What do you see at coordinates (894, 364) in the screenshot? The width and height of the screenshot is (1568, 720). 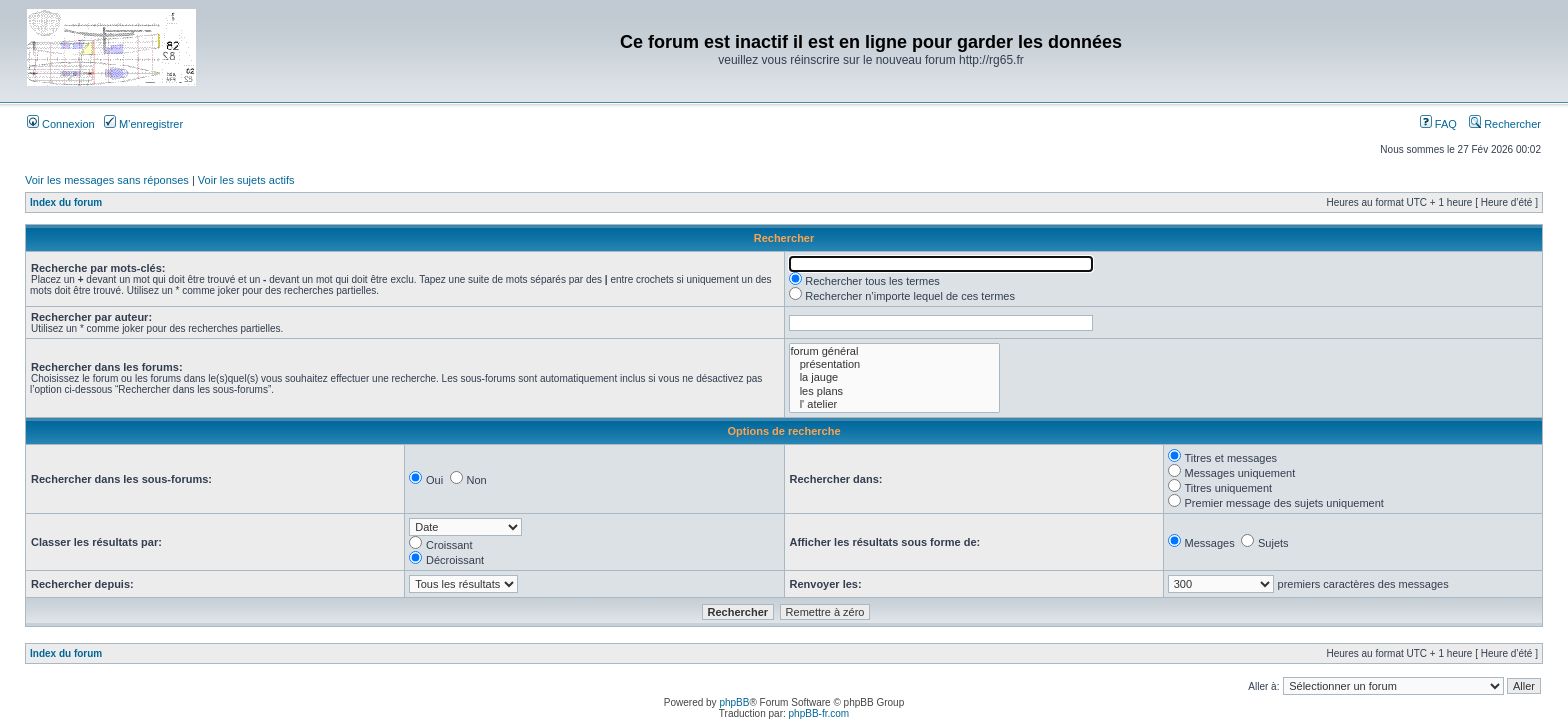 I see `présentation` at bounding box center [894, 364].